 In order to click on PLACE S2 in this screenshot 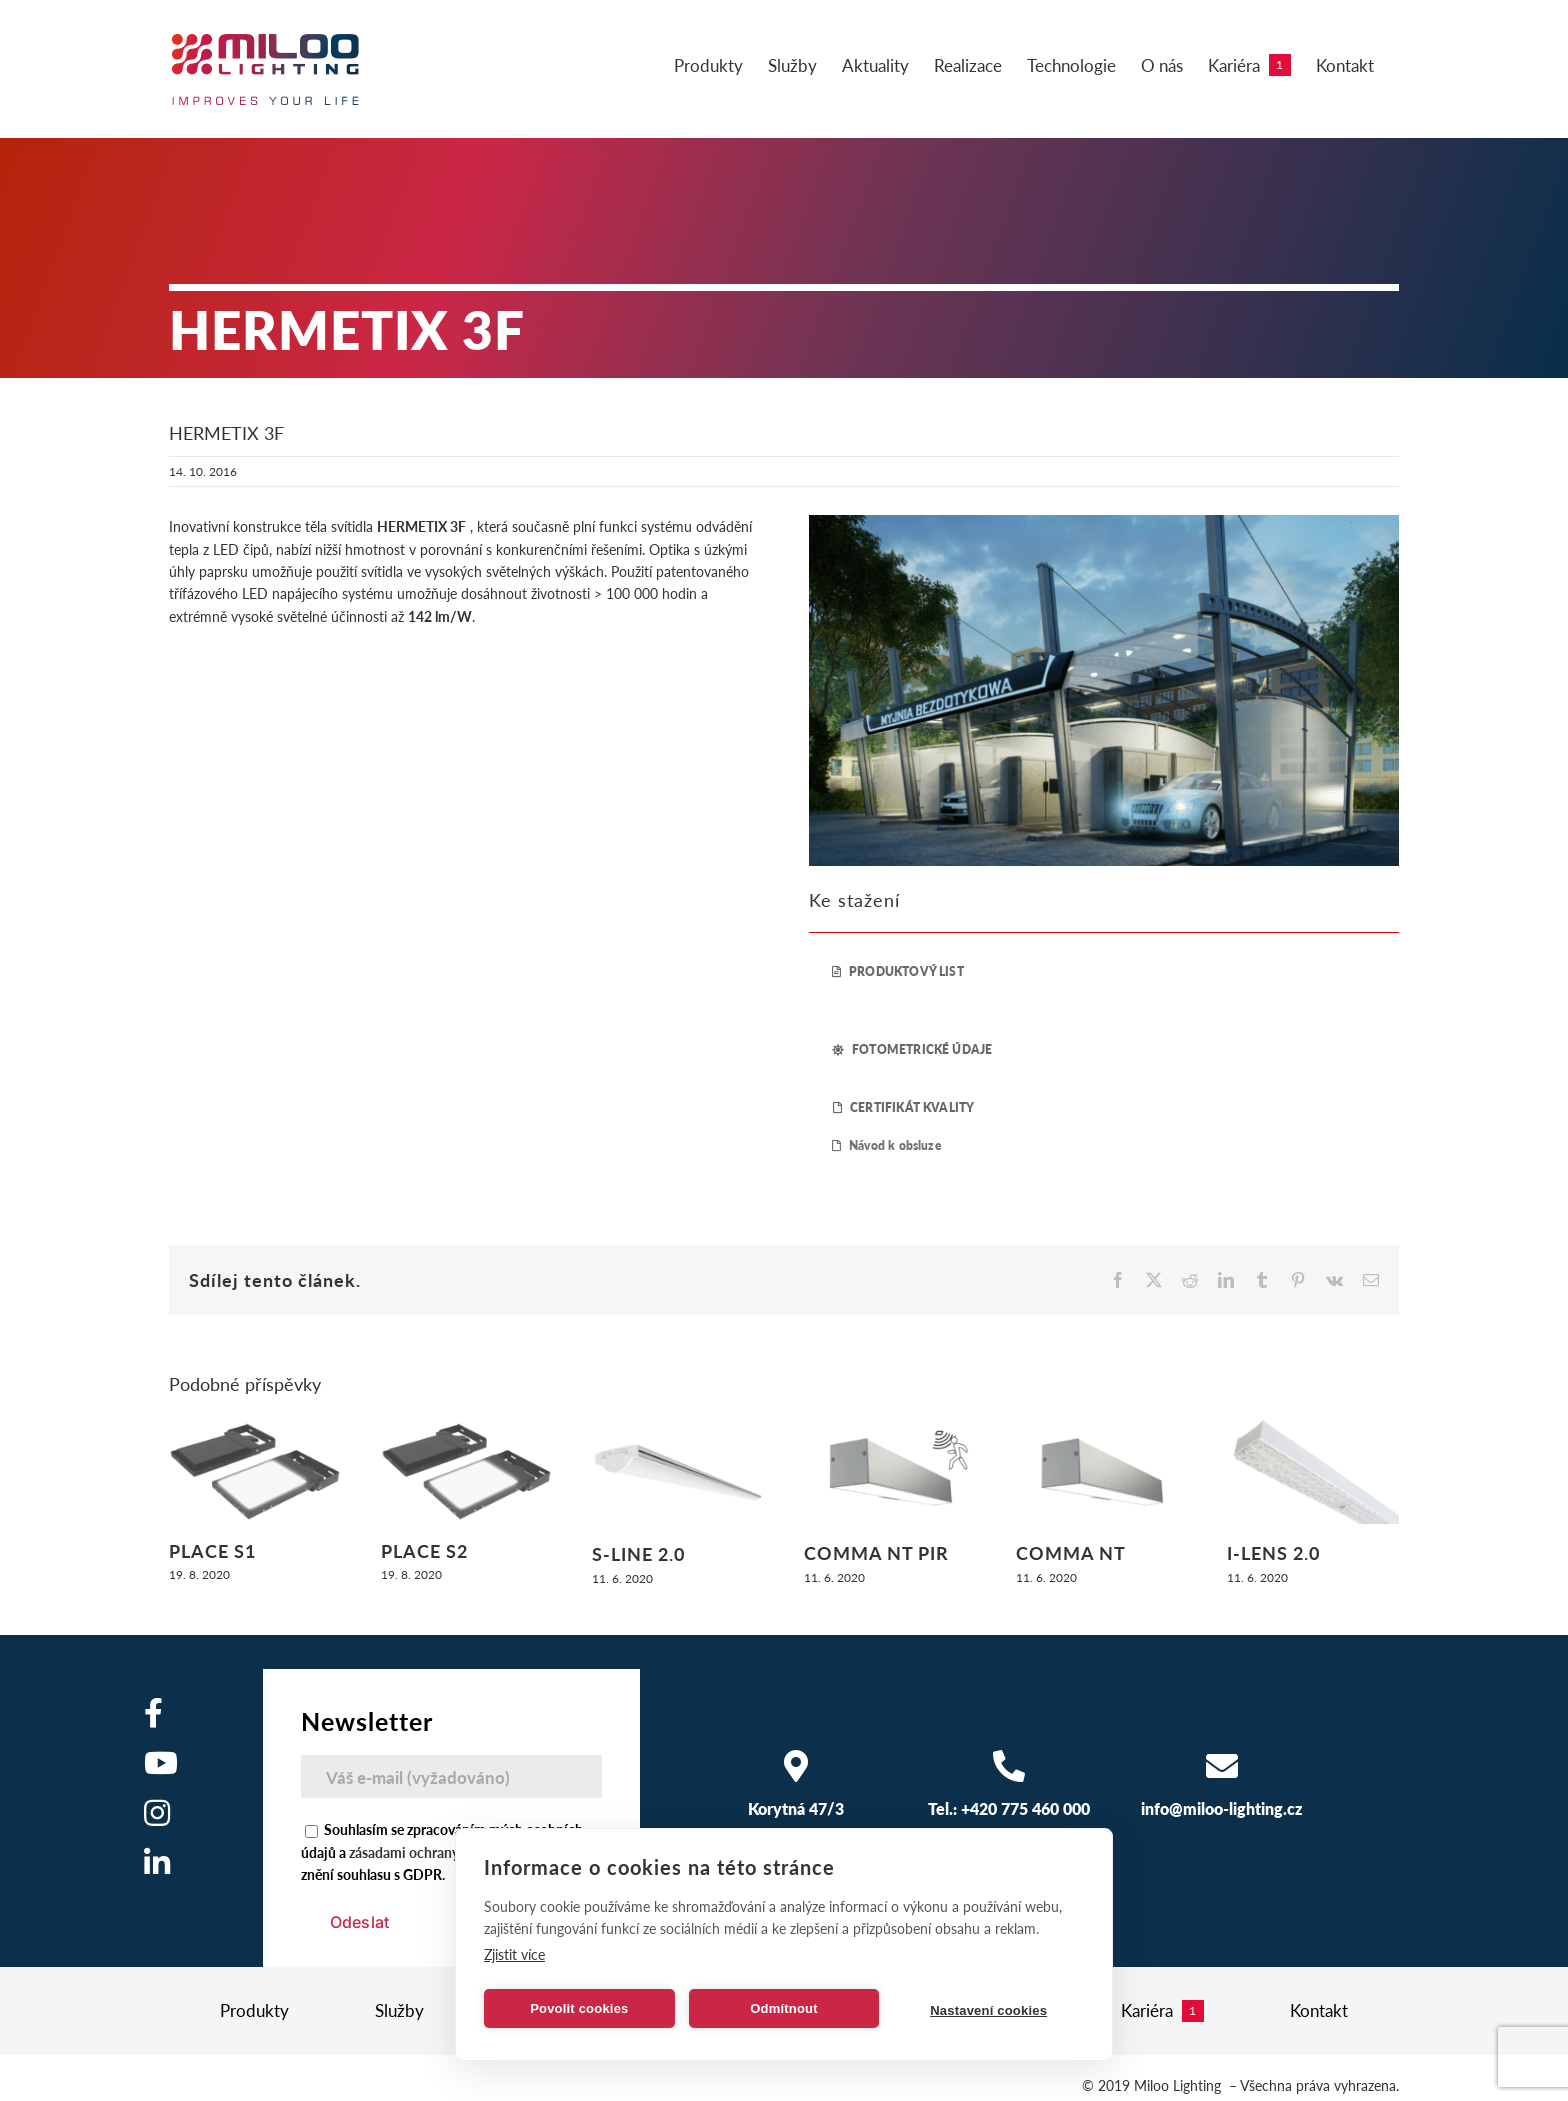, I will do `click(424, 1550)`.